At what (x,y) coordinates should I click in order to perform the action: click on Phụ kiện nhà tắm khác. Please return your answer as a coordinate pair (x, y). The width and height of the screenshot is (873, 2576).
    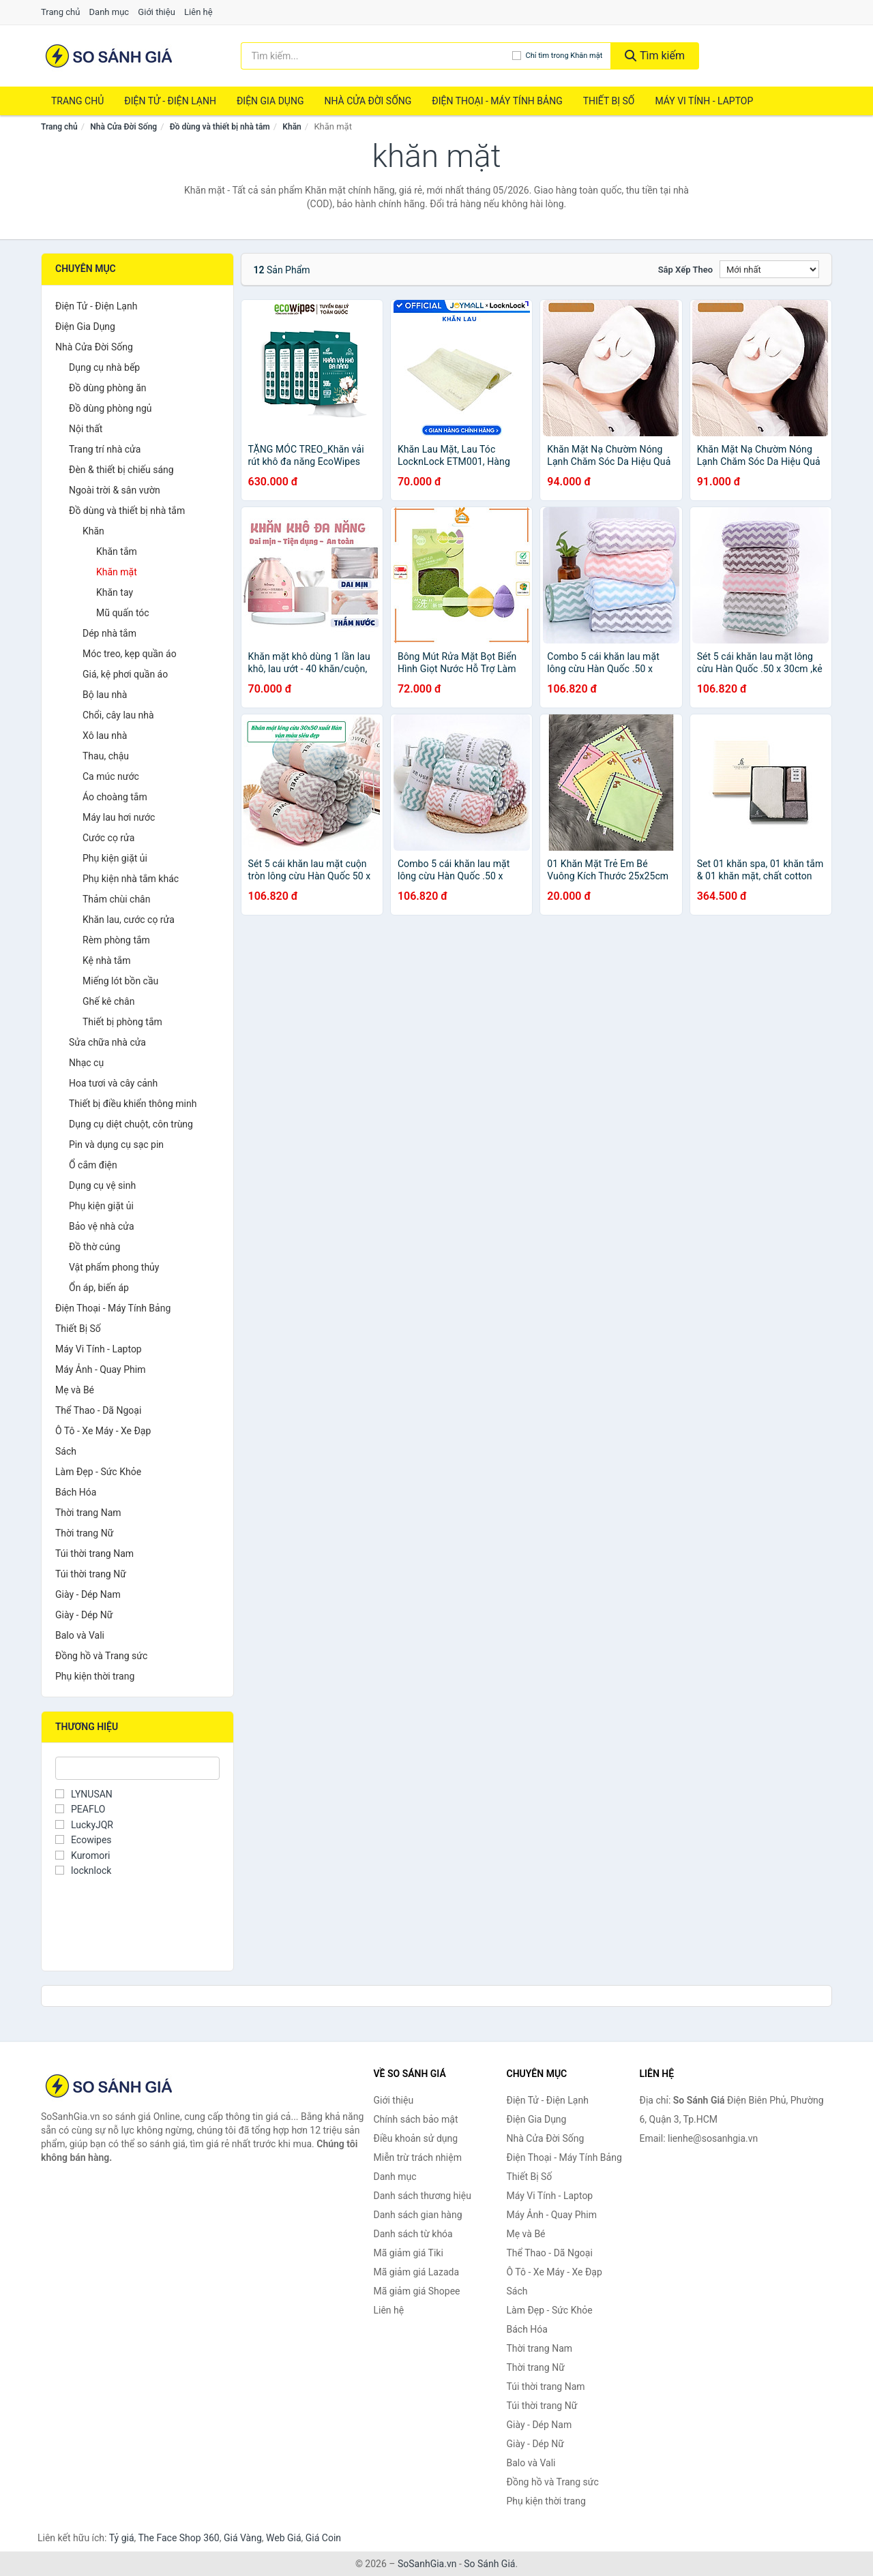
    Looking at the image, I should click on (131, 878).